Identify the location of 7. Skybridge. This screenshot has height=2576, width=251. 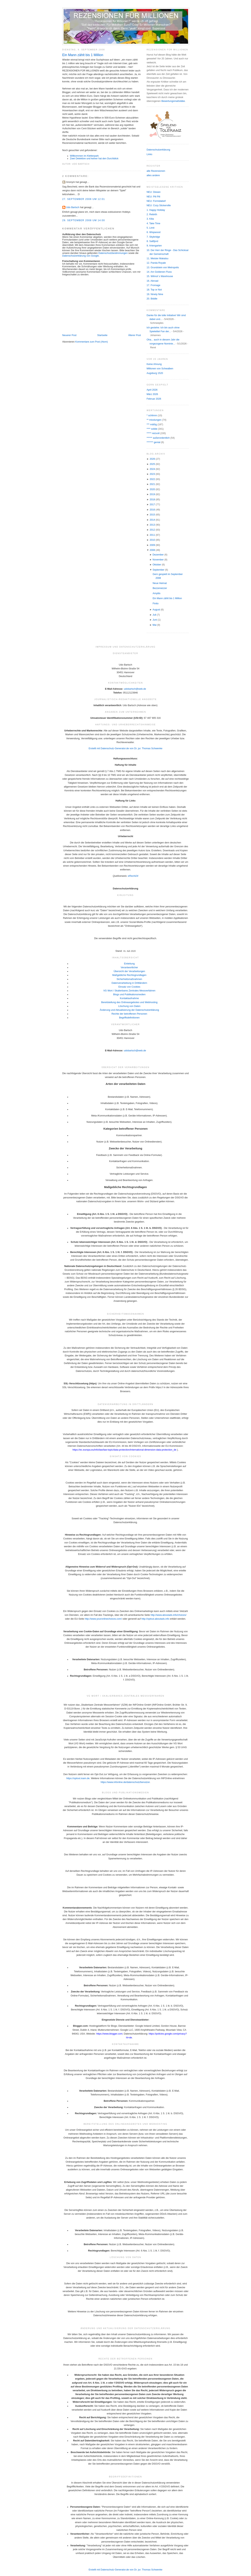
(153, 237).